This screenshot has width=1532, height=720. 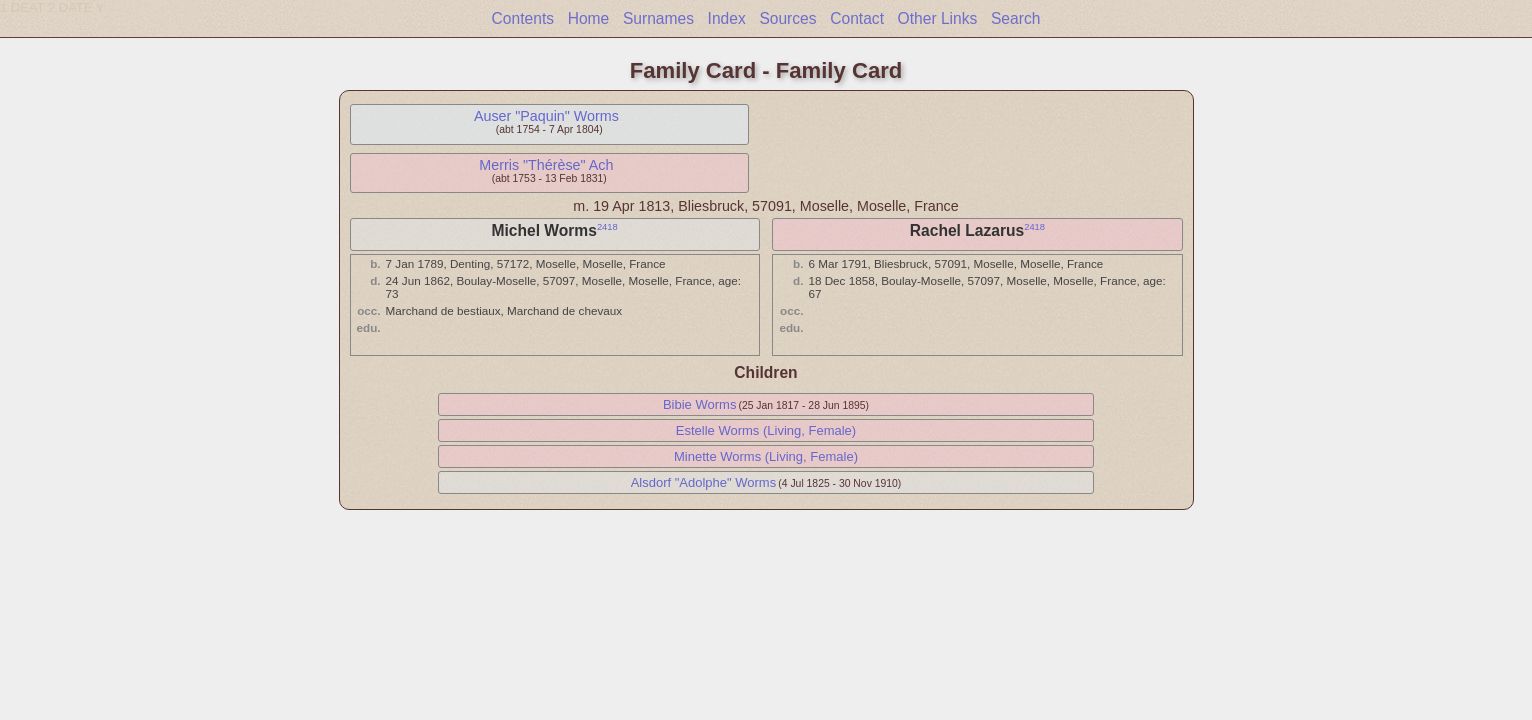 I want to click on Contact, so click(x=857, y=18).